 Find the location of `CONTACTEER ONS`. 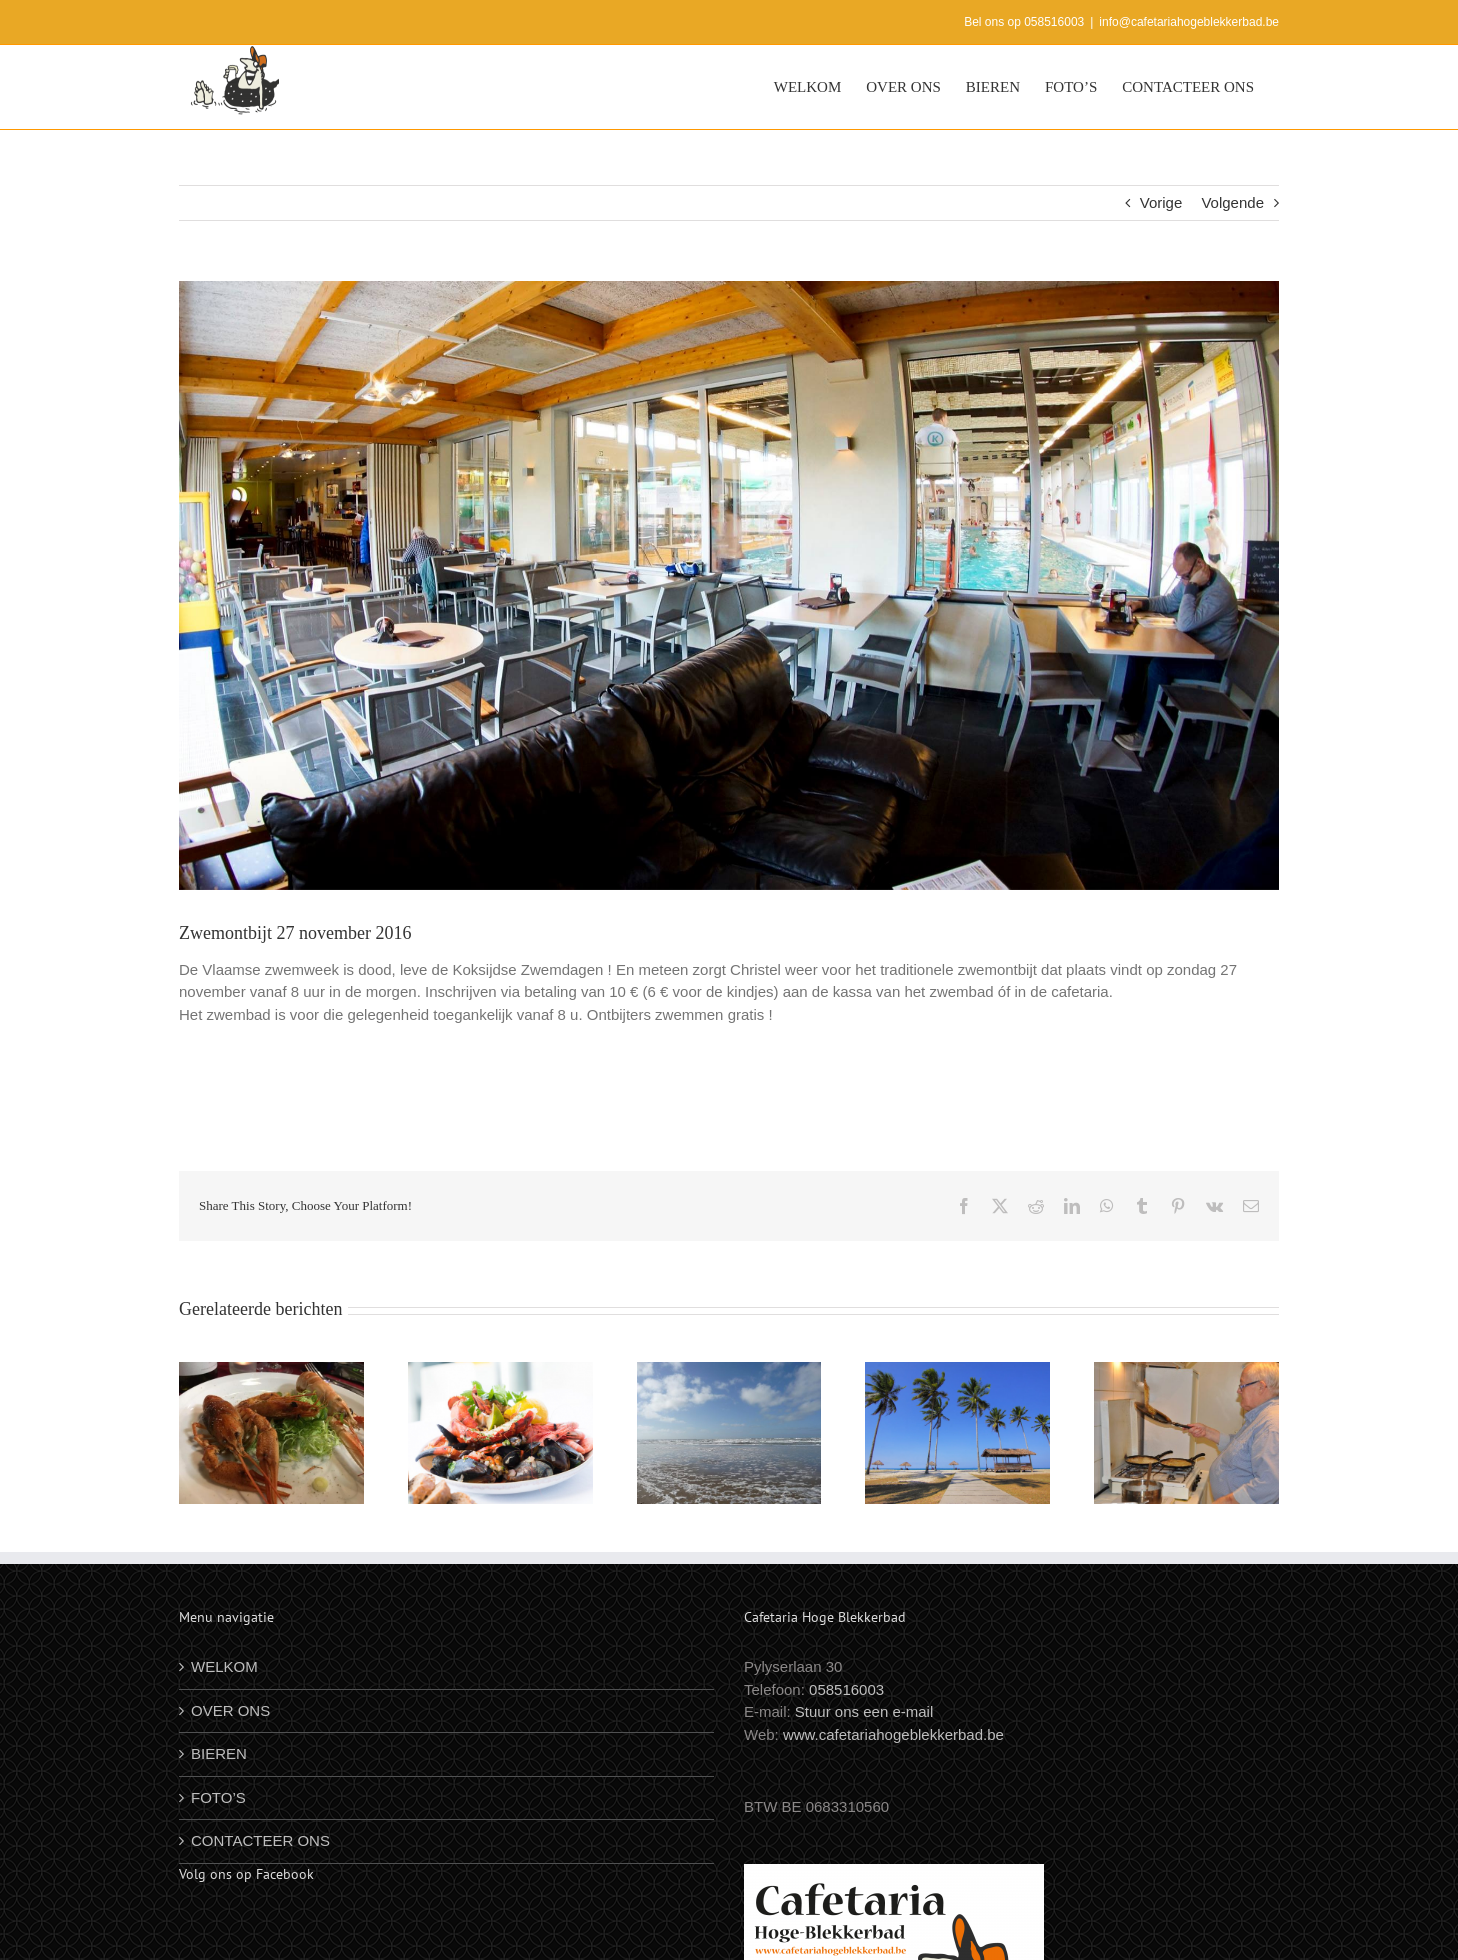

CONTACTEER ONS is located at coordinates (260, 1840).